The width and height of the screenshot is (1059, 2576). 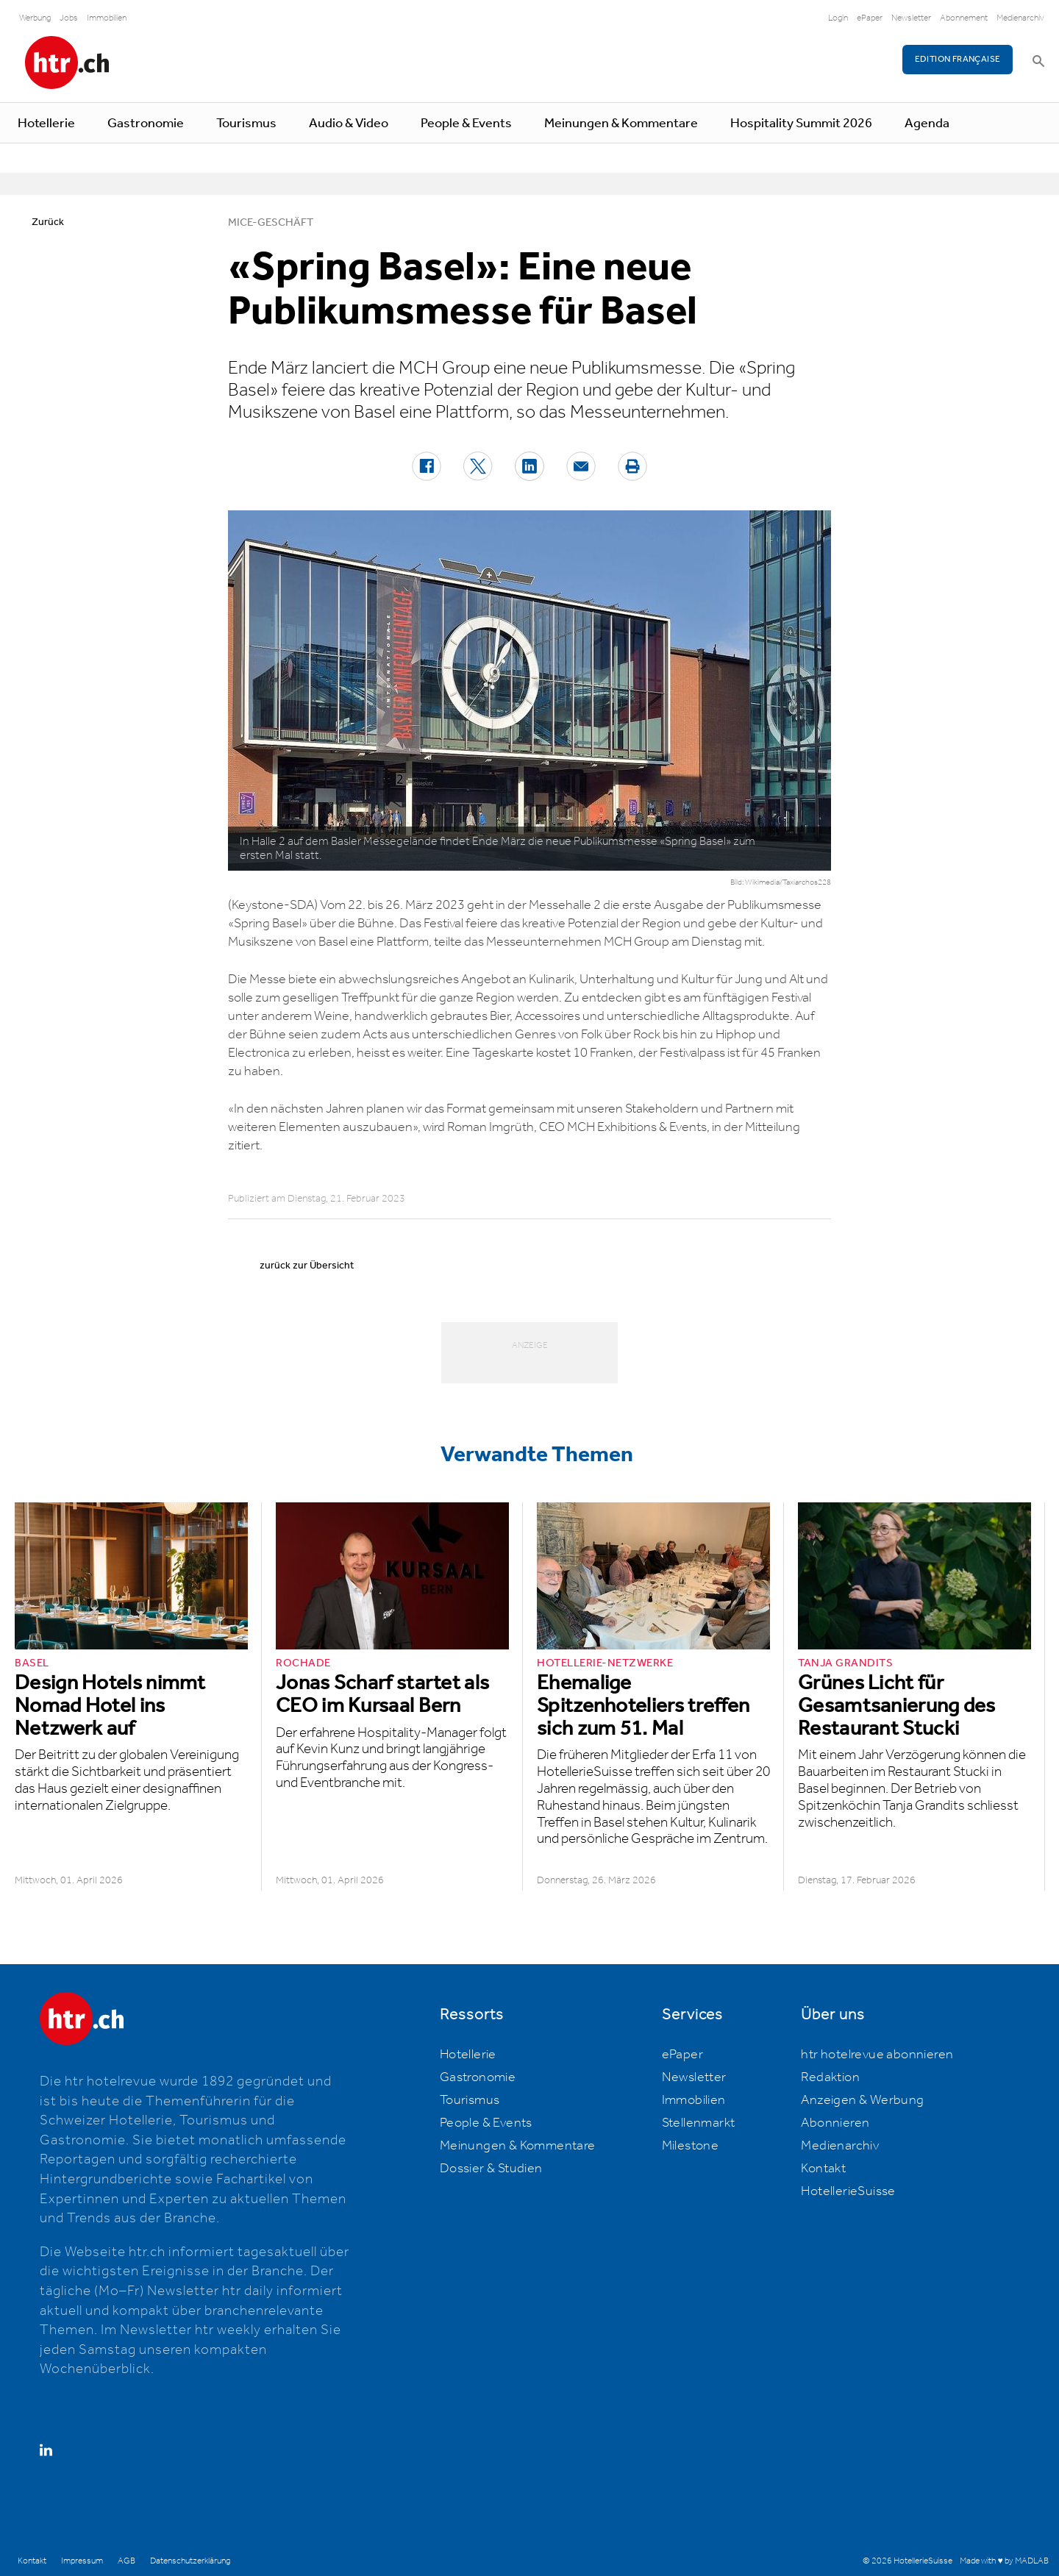 What do you see at coordinates (145, 123) in the screenshot?
I see `Gastronomie` at bounding box center [145, 123].